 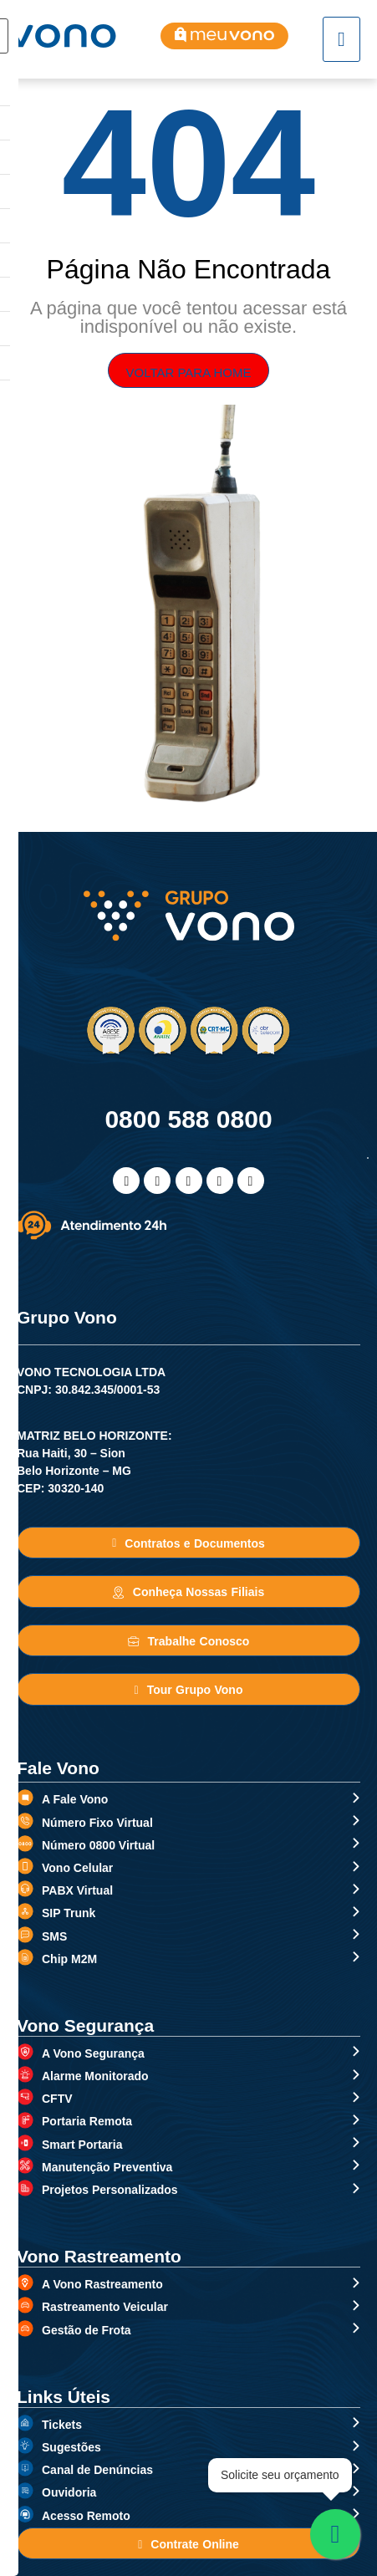 I want to click on [A Vono Segurança], so click(x=25, y=2051).